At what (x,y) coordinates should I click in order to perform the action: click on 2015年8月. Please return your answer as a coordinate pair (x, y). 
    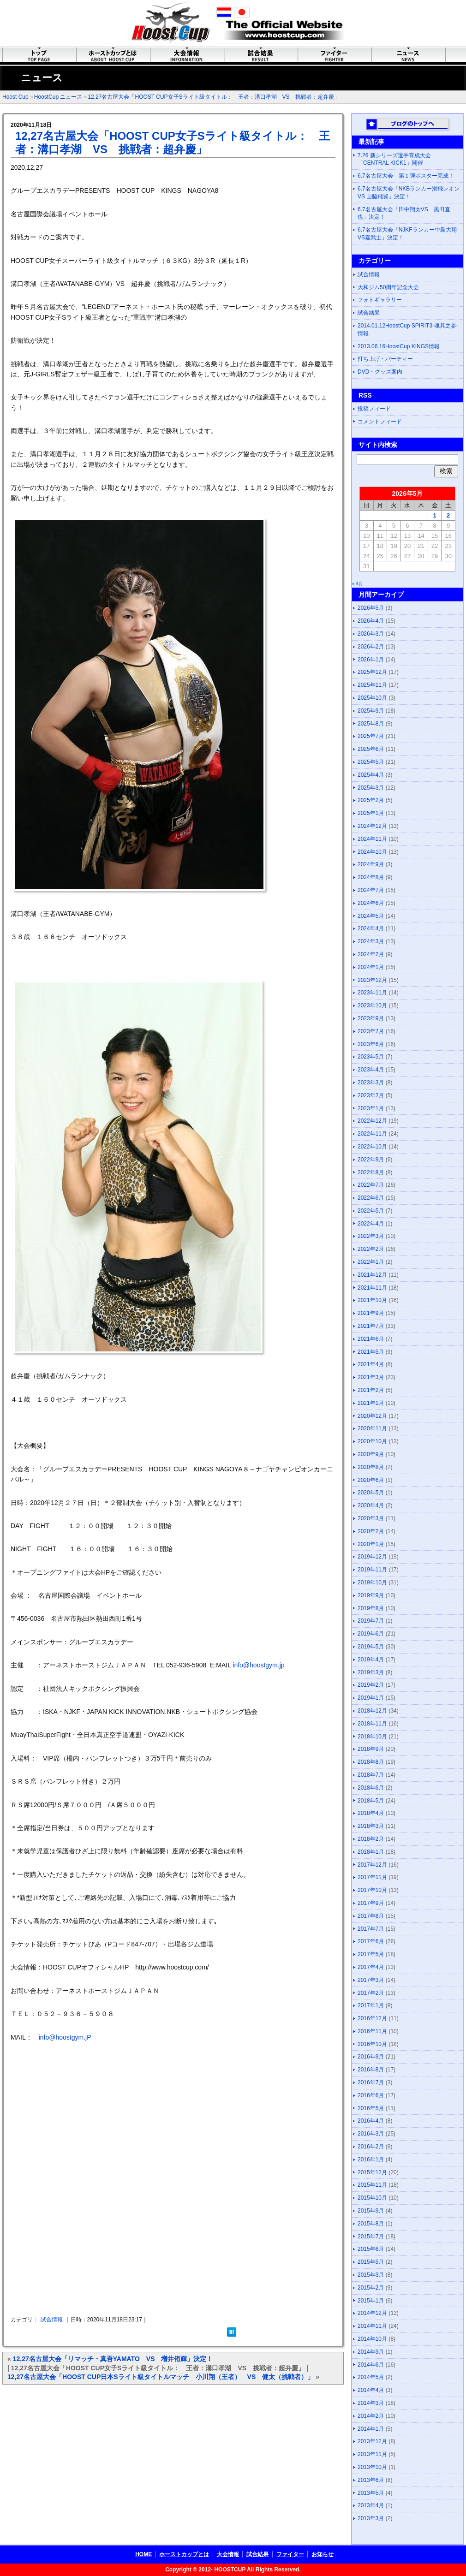
    Looking at the image, I should click on (371, 2223).